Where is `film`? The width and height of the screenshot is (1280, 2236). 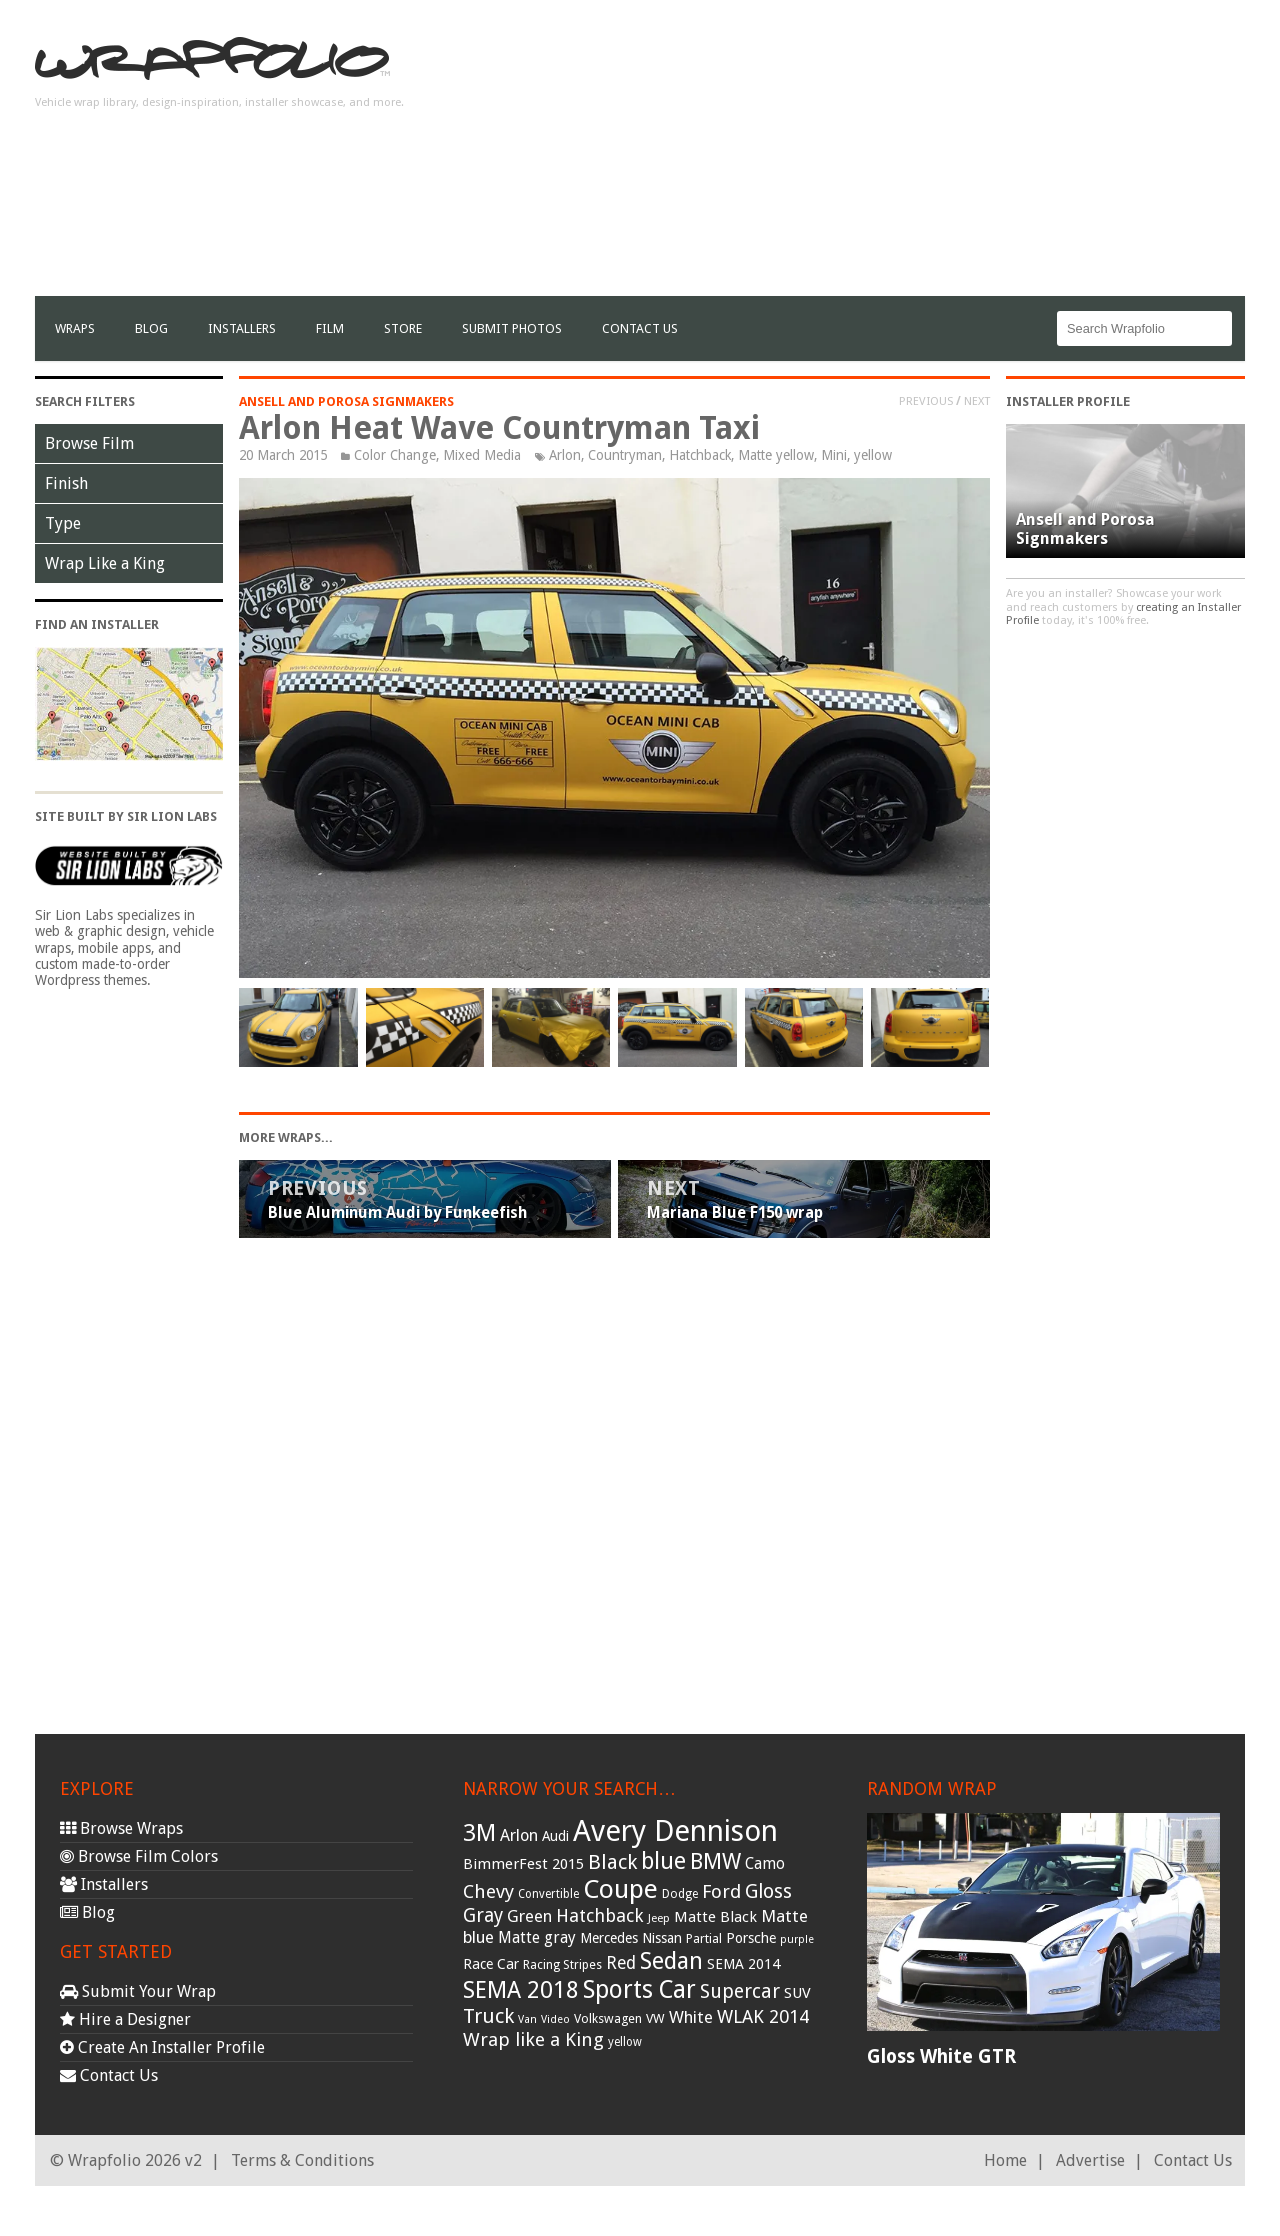
film is located at coordinates (330, 328).